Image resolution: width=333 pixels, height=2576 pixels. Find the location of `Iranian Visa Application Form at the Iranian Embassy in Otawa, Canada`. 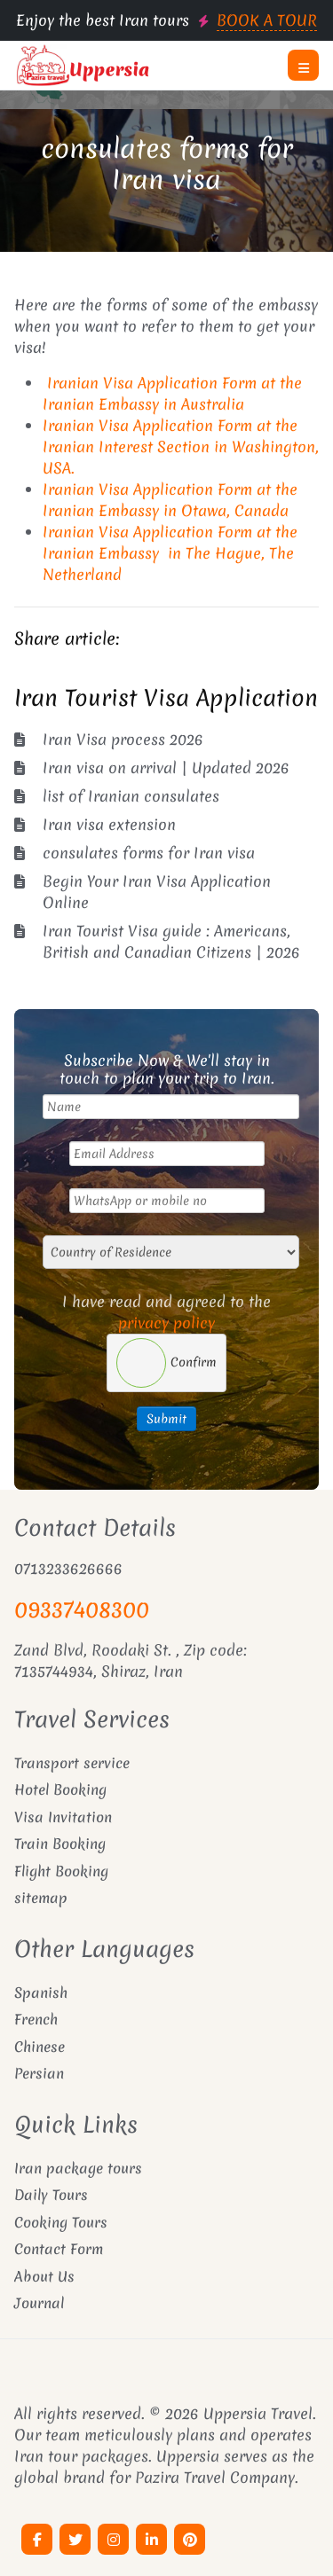

Iranian Visa Application Form at the Iranian Embassy in Otawa, Canada is located at coordinates (170, 500).